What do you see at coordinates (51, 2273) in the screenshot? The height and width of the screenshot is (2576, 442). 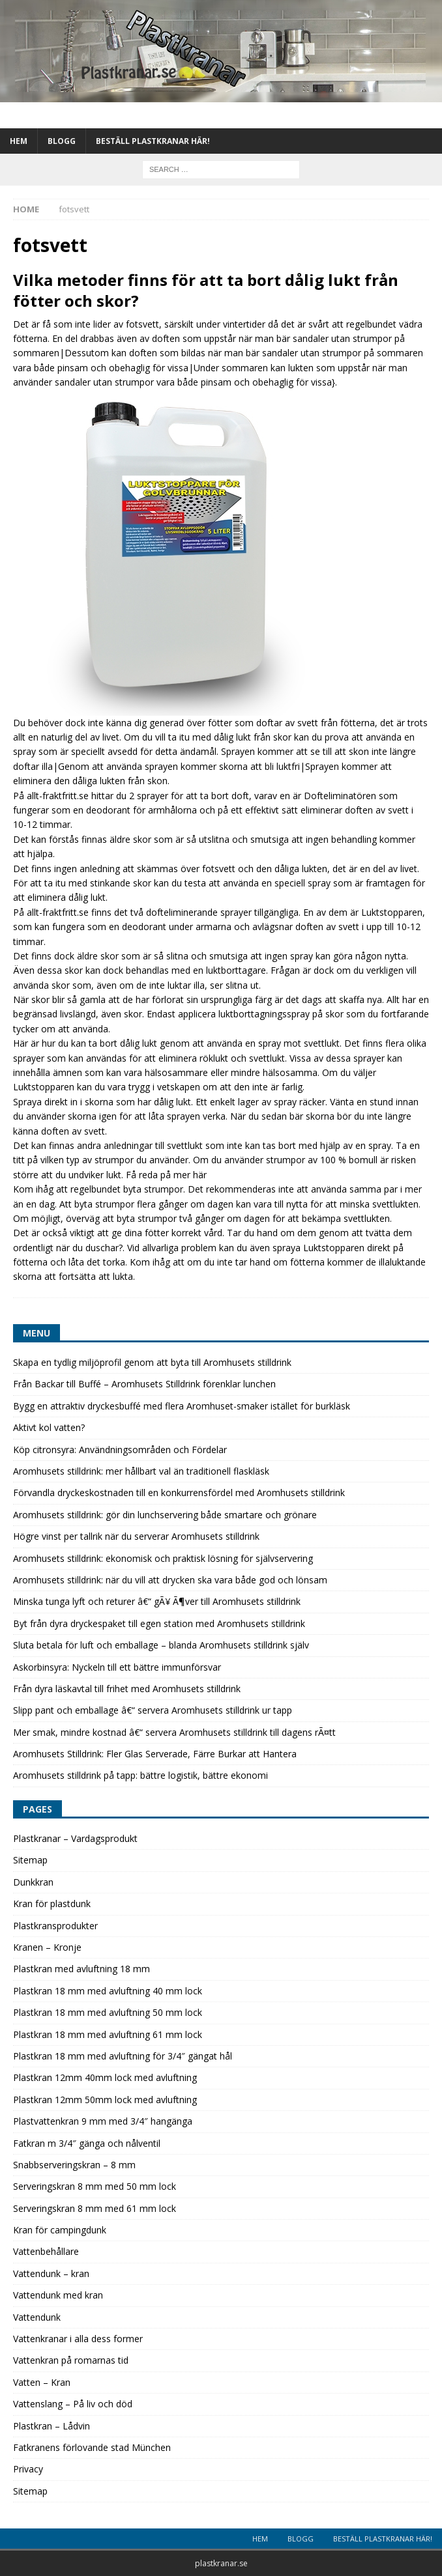 I see `Vattendunk – kran` at bounding box center [51, 2273].